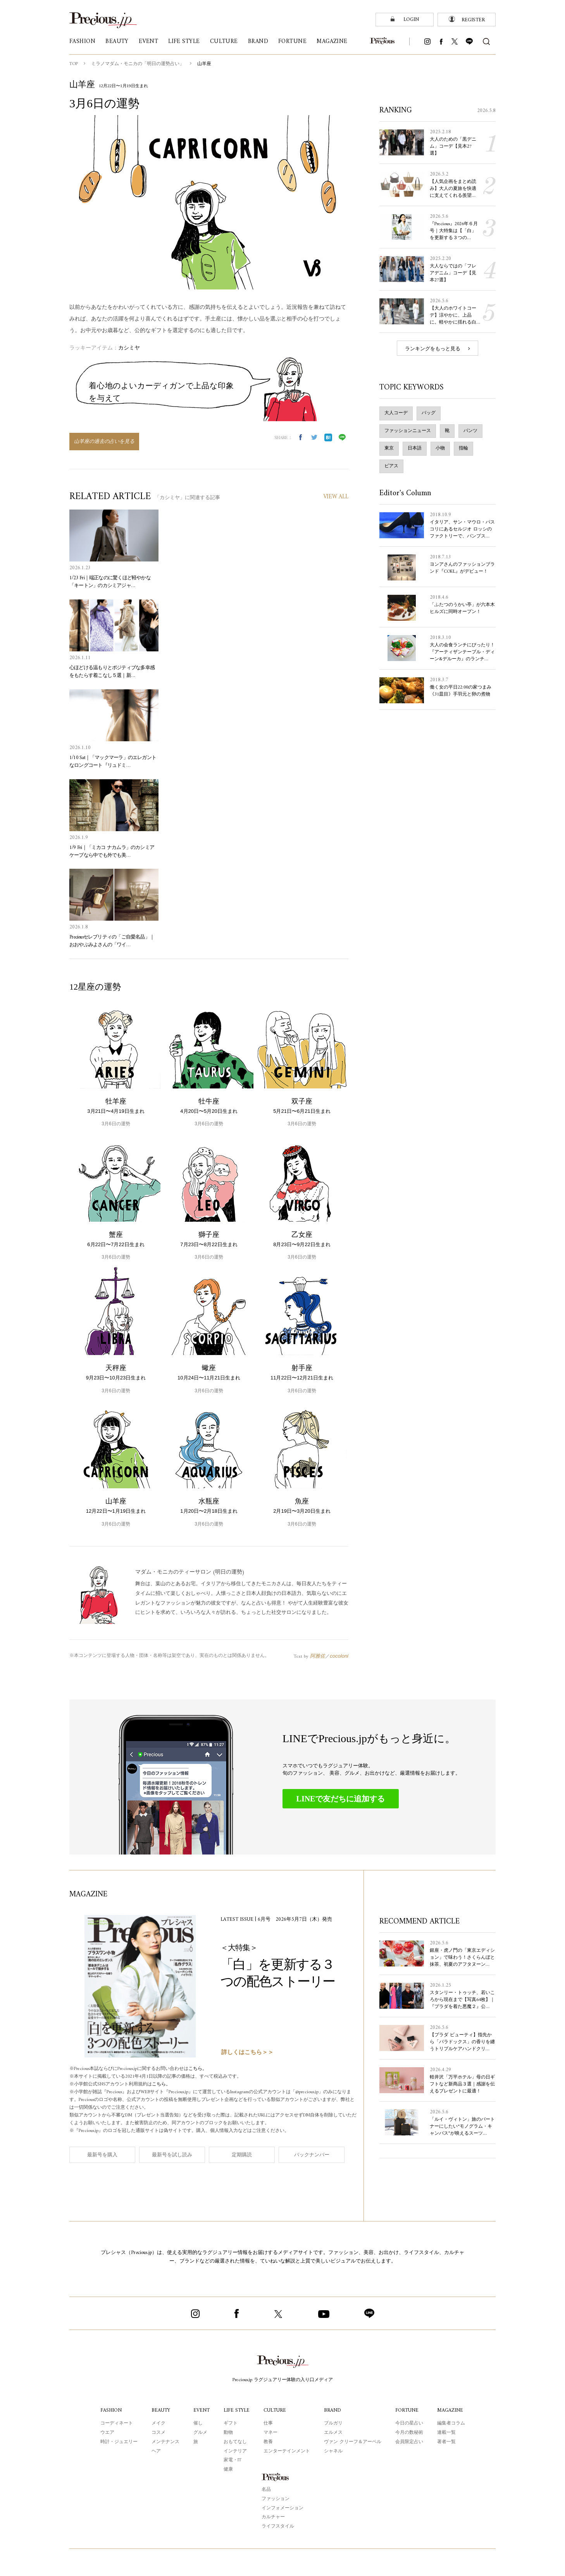 This screenshot has width=565, height=2576. What do you see at coordinates (389, 448) in the screenshot?
I see `東京` at bounding box center [389, 448].